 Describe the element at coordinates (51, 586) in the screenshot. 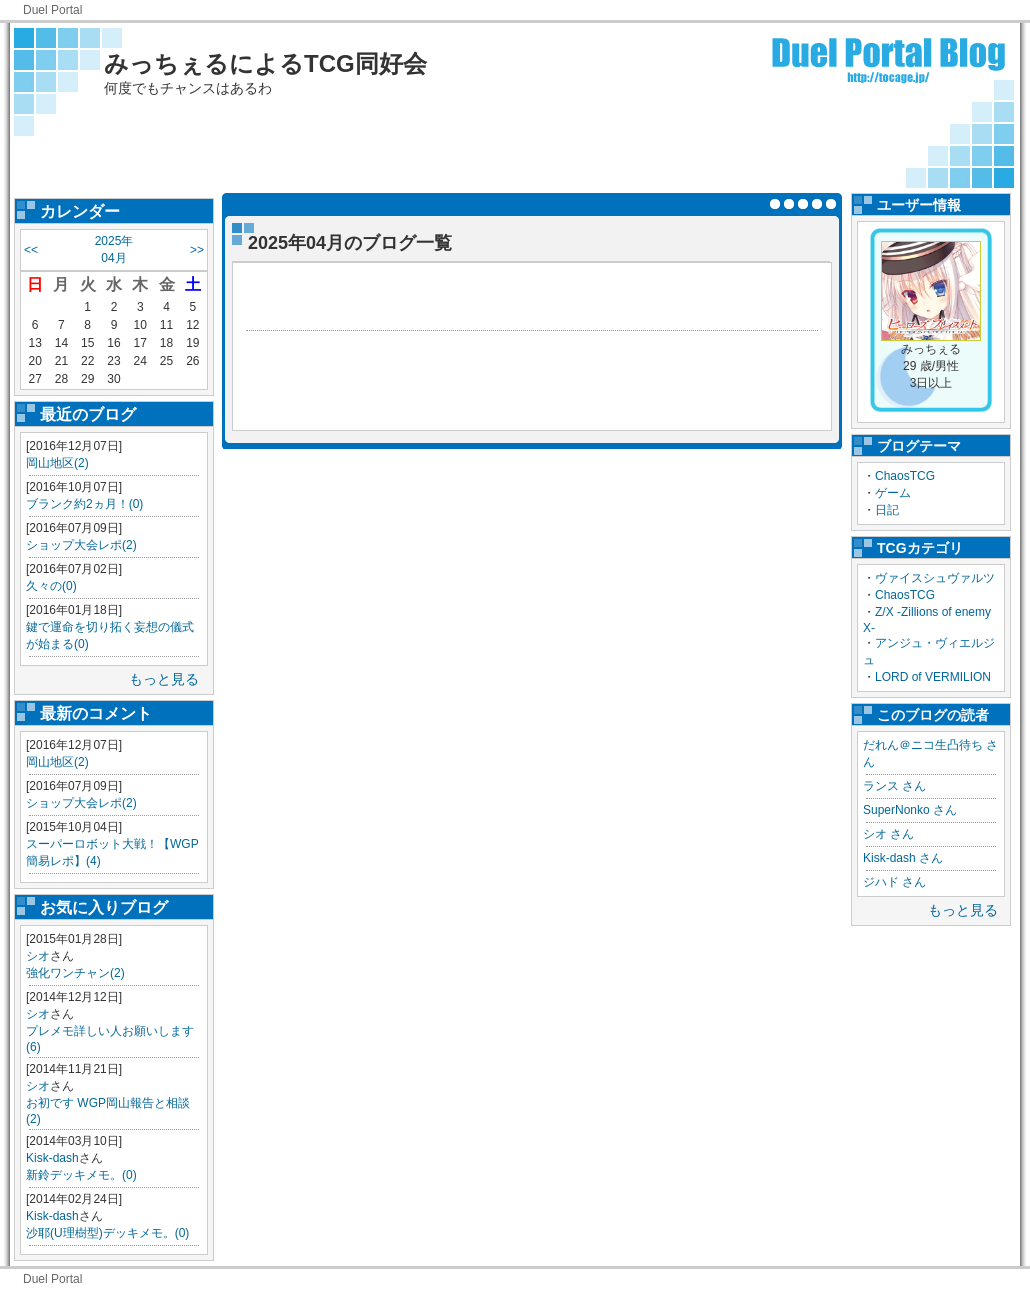

I see `久々の(0)` at that location.